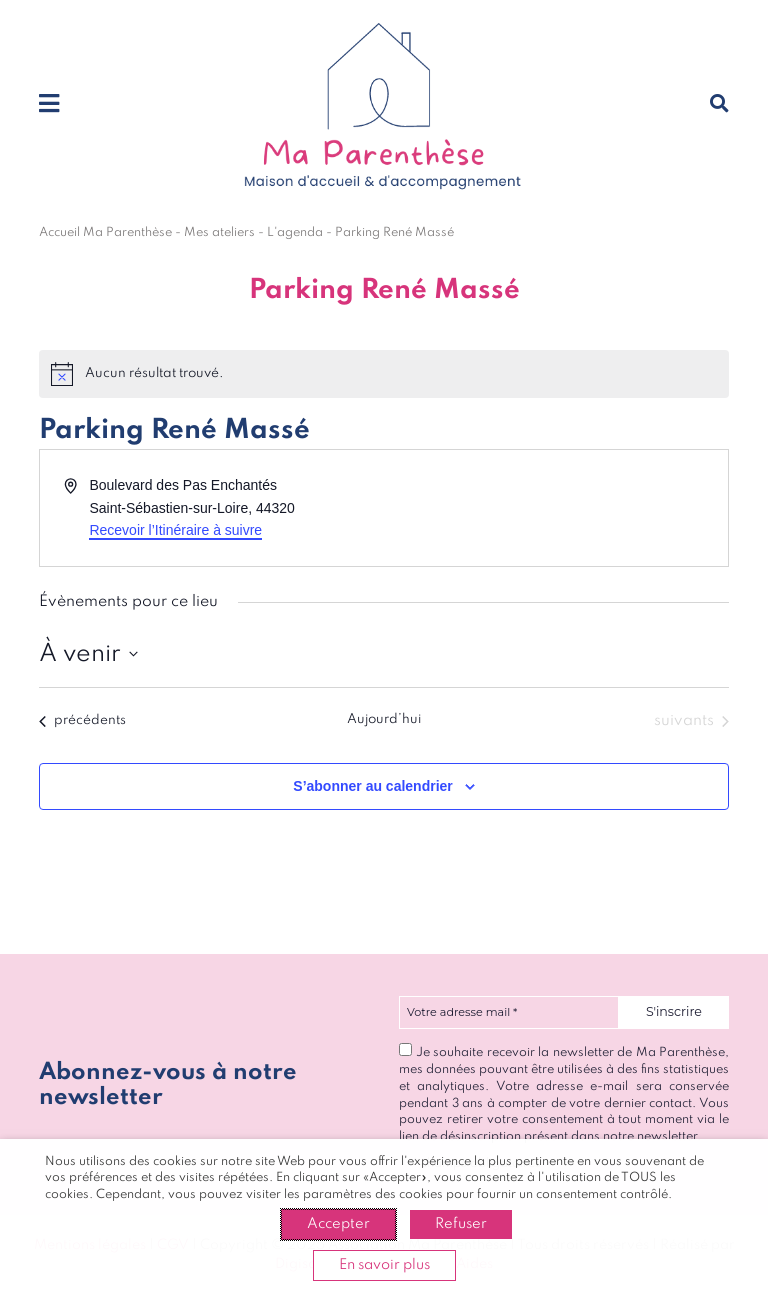 This screenshot has width=768, height=1301. What do you see at coordinates (175, 530) in the screenshot?
I see `Recevoir l’Itinéraire à suivre` at bounding box center [175, 530].